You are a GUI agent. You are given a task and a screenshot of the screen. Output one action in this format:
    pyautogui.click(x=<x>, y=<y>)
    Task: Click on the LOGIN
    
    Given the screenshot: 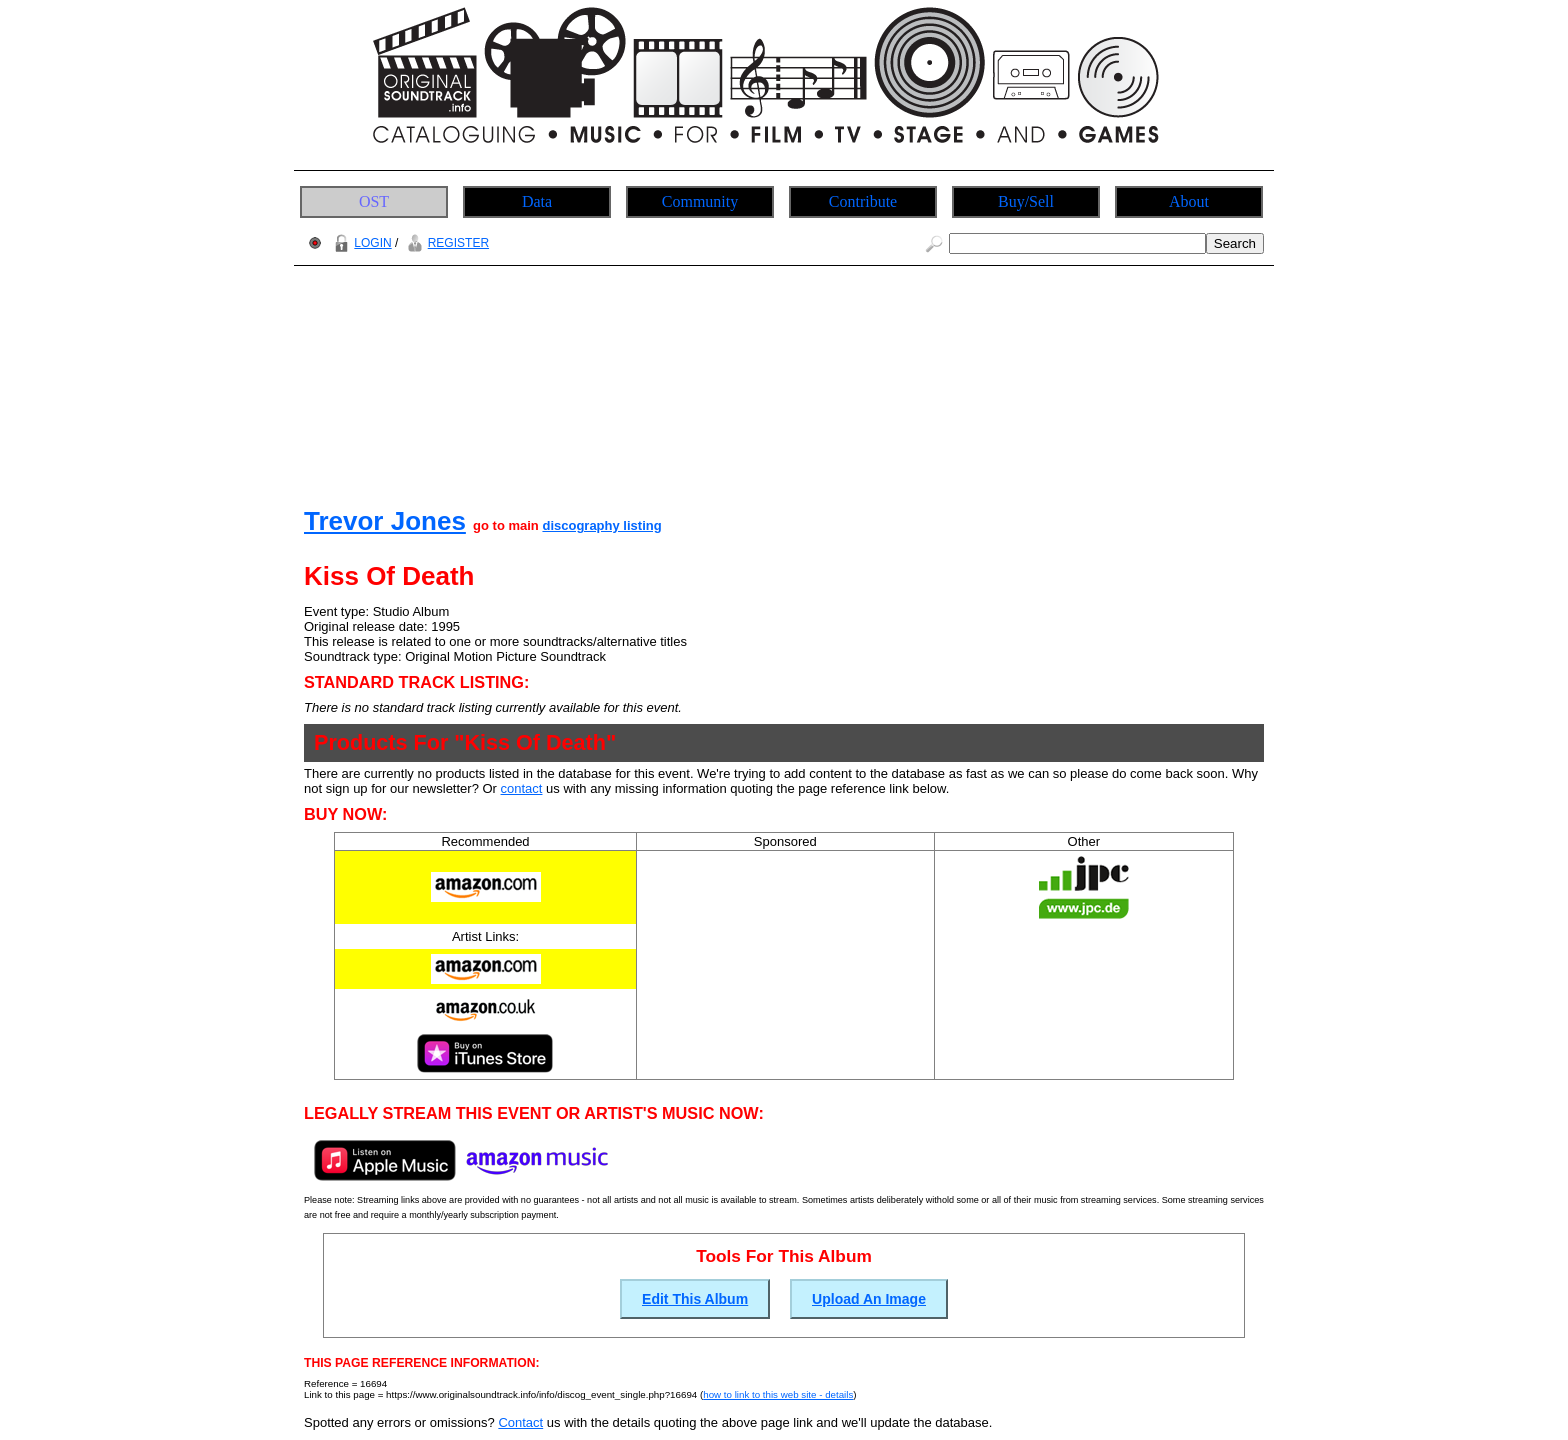 What is the action you would take?
    pyautogui.click(x=360, y=243)
    